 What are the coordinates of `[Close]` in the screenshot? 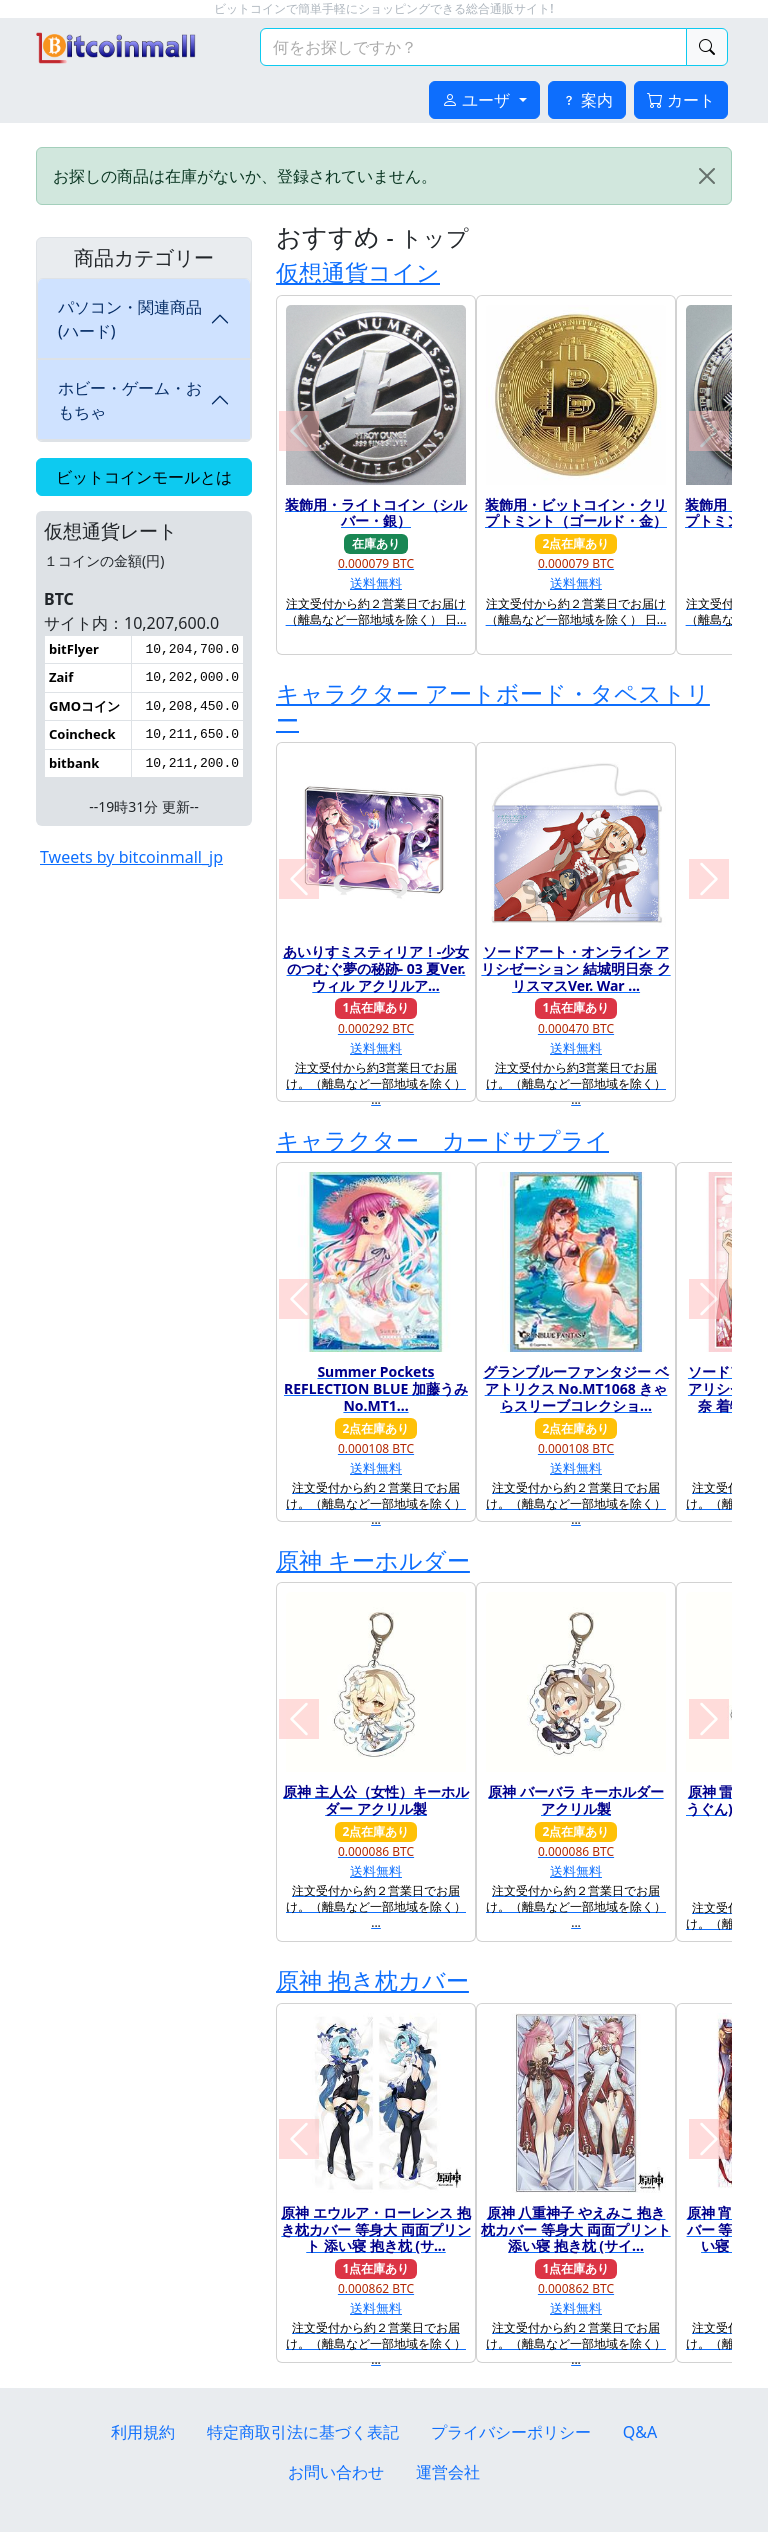 It's located at (707, 176).